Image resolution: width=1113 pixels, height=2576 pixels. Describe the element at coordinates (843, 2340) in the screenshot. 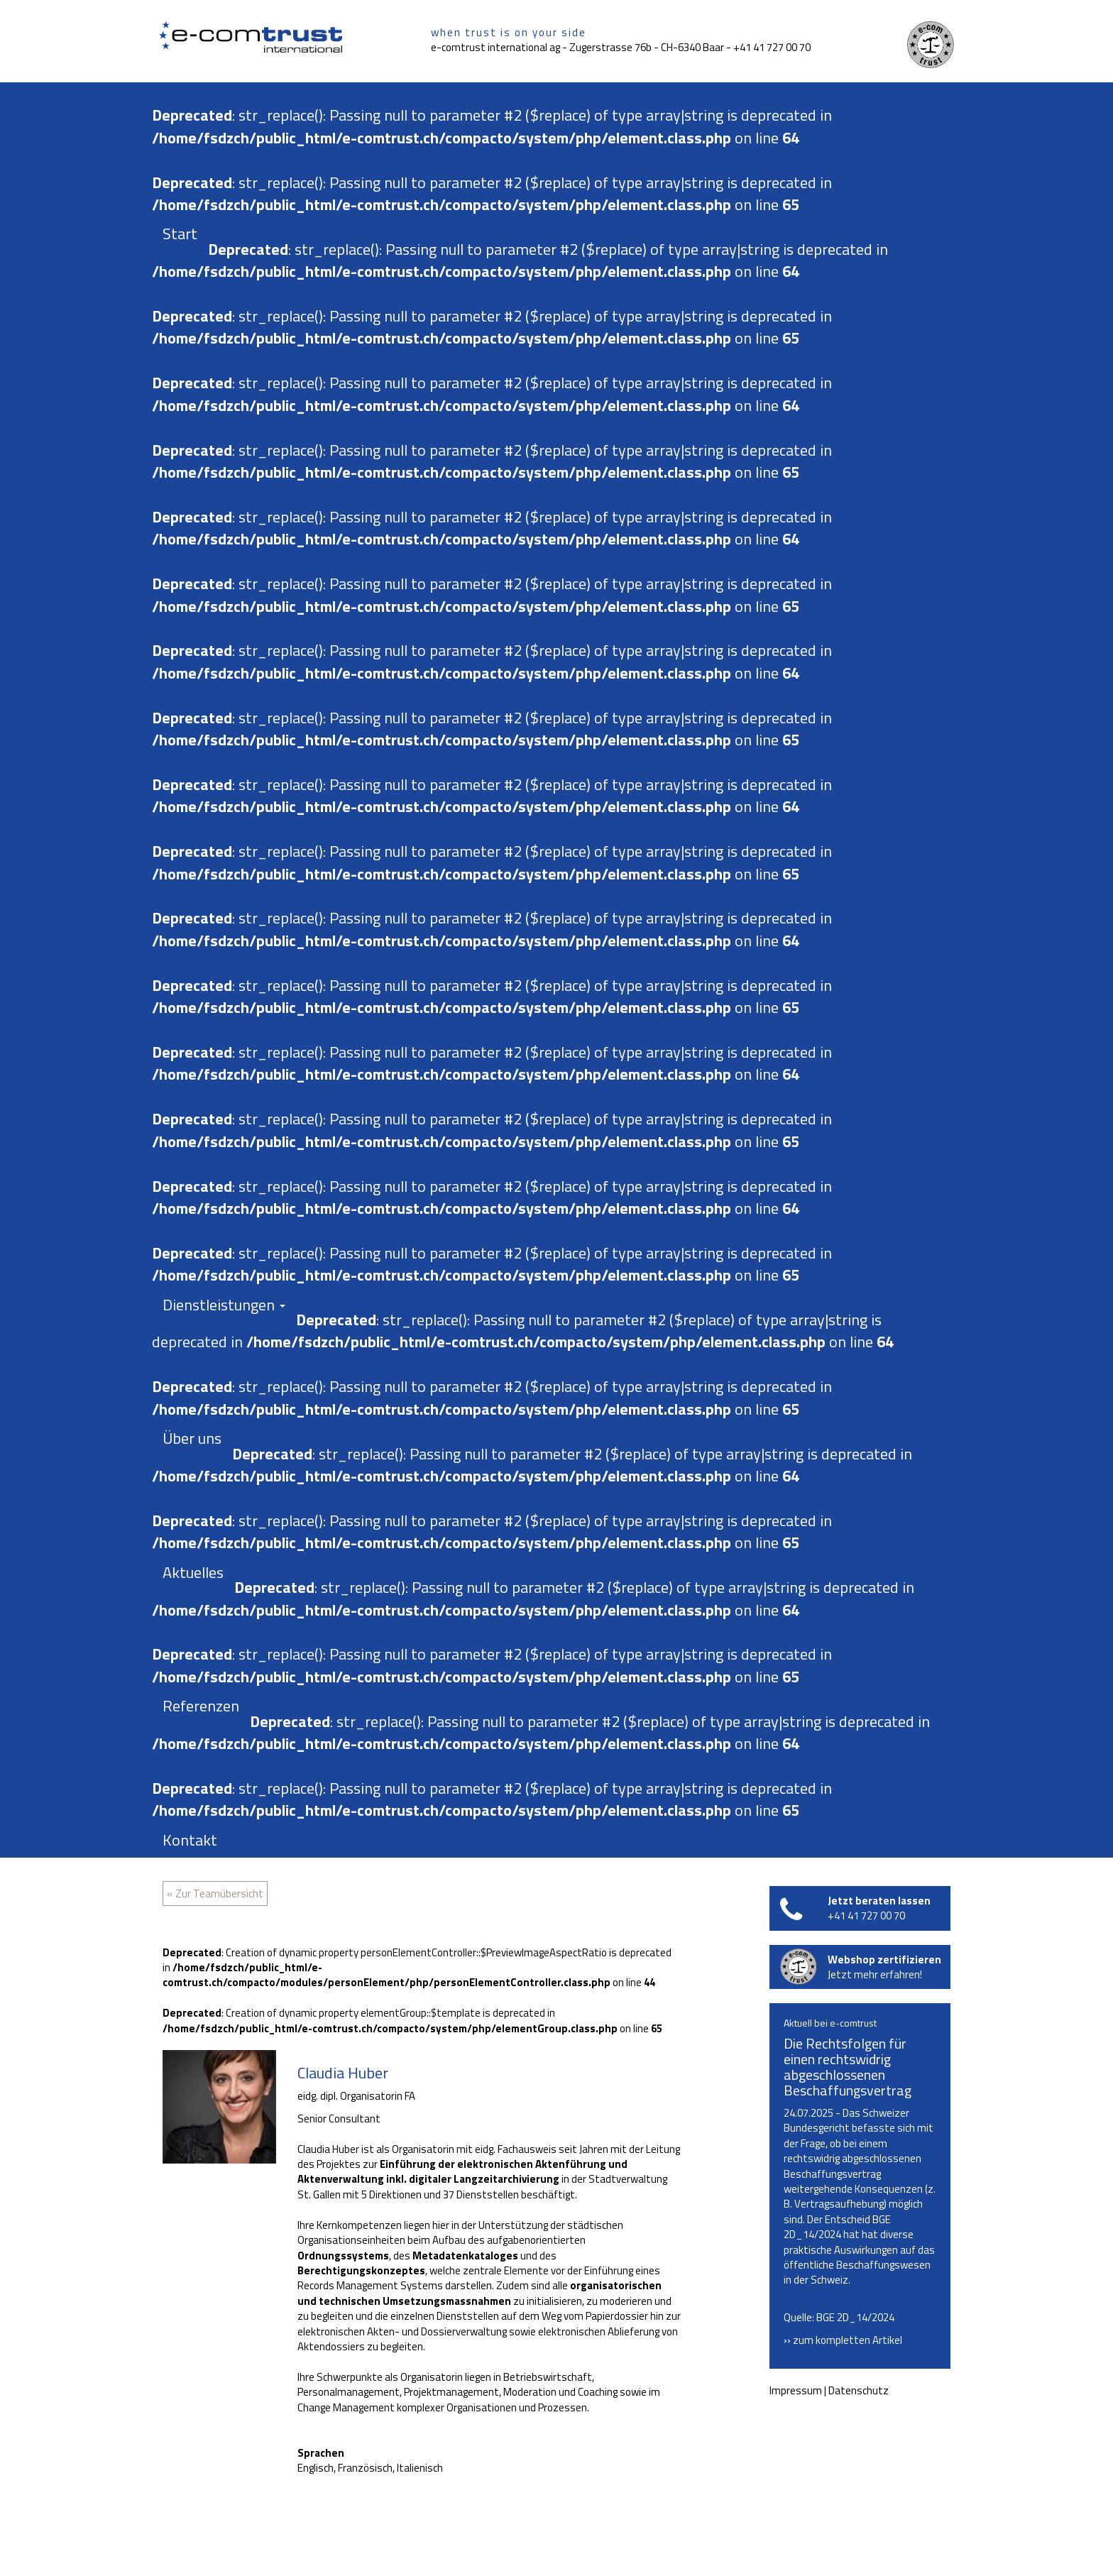

I see `›› zum kompletten Artikel` at that location.